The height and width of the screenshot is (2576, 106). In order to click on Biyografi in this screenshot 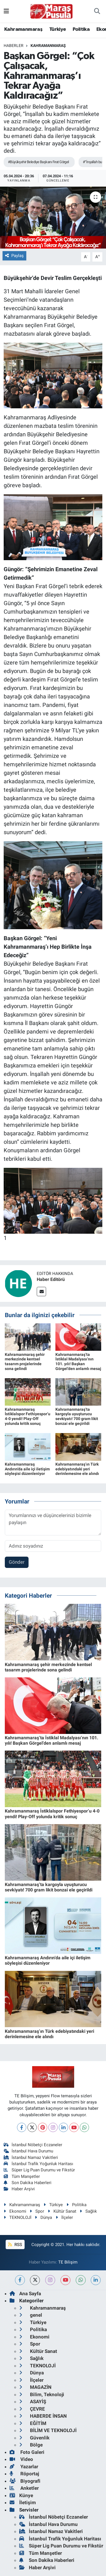, I will do `click(25, 2481)`.